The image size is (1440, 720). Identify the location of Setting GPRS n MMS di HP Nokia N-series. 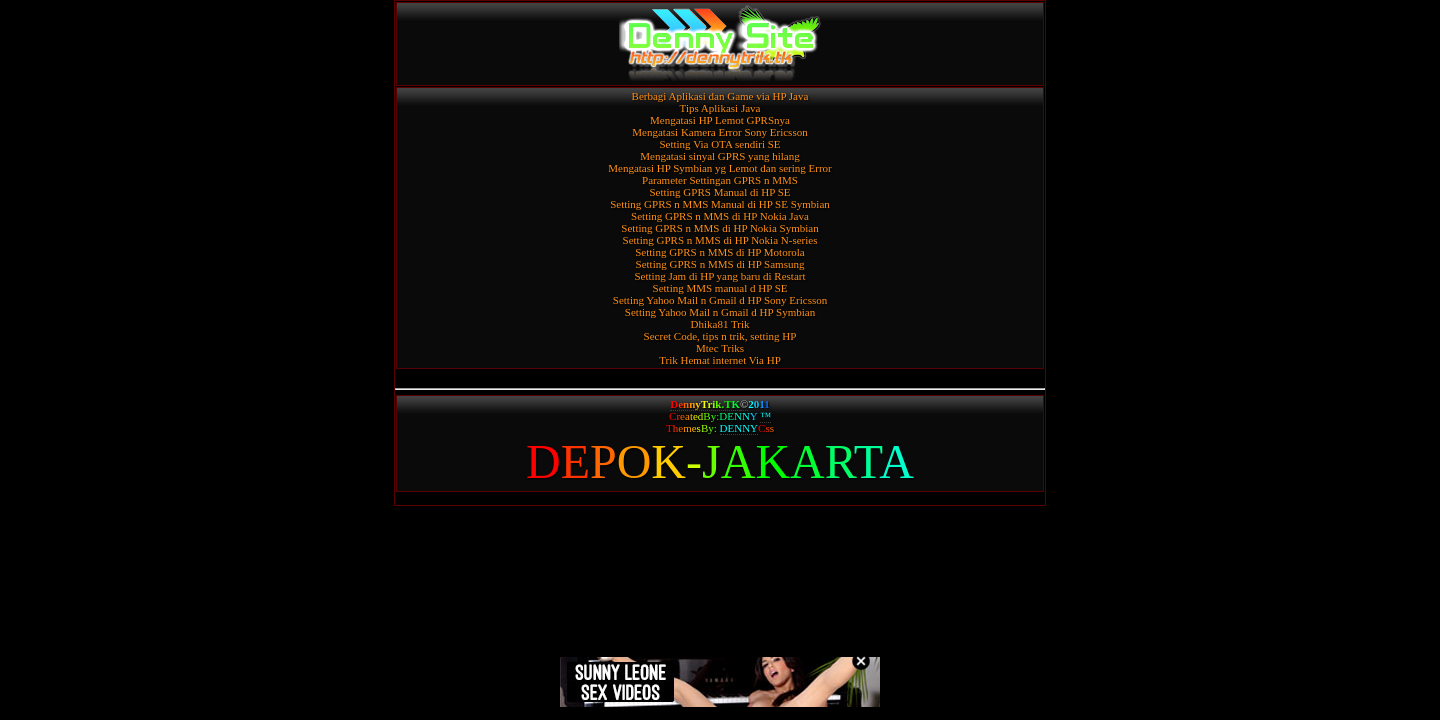
(720, 240).